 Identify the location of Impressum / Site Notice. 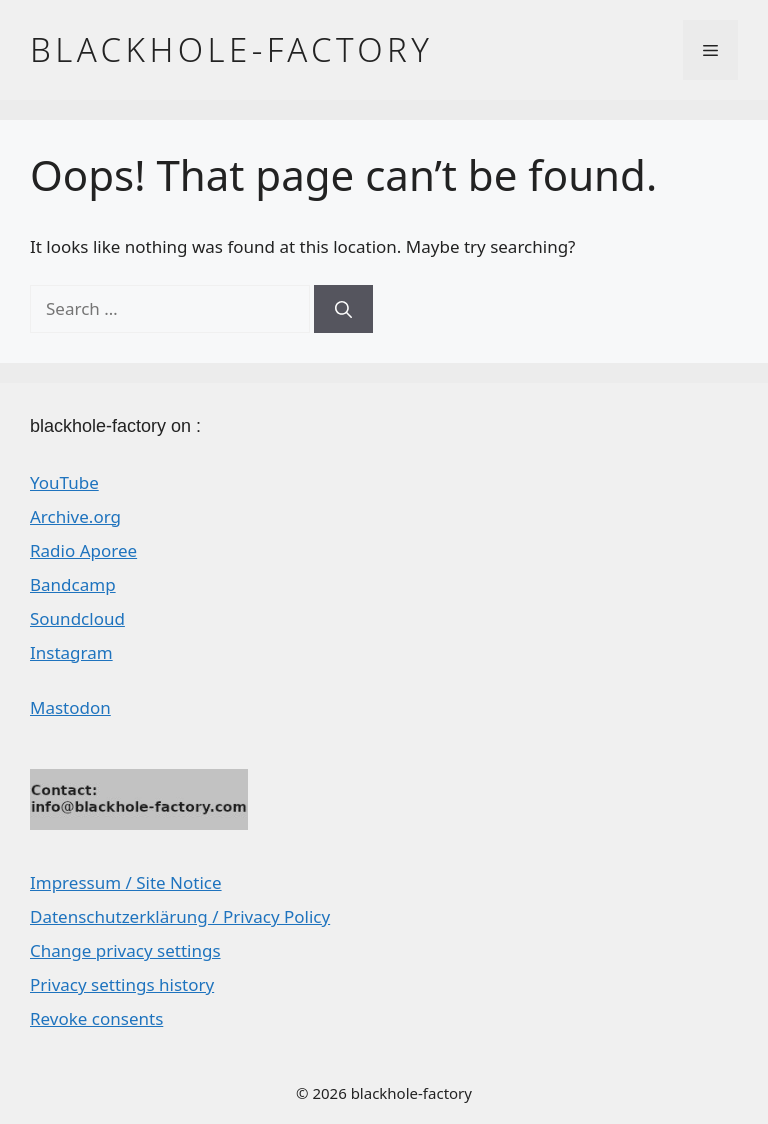
(126, 882).